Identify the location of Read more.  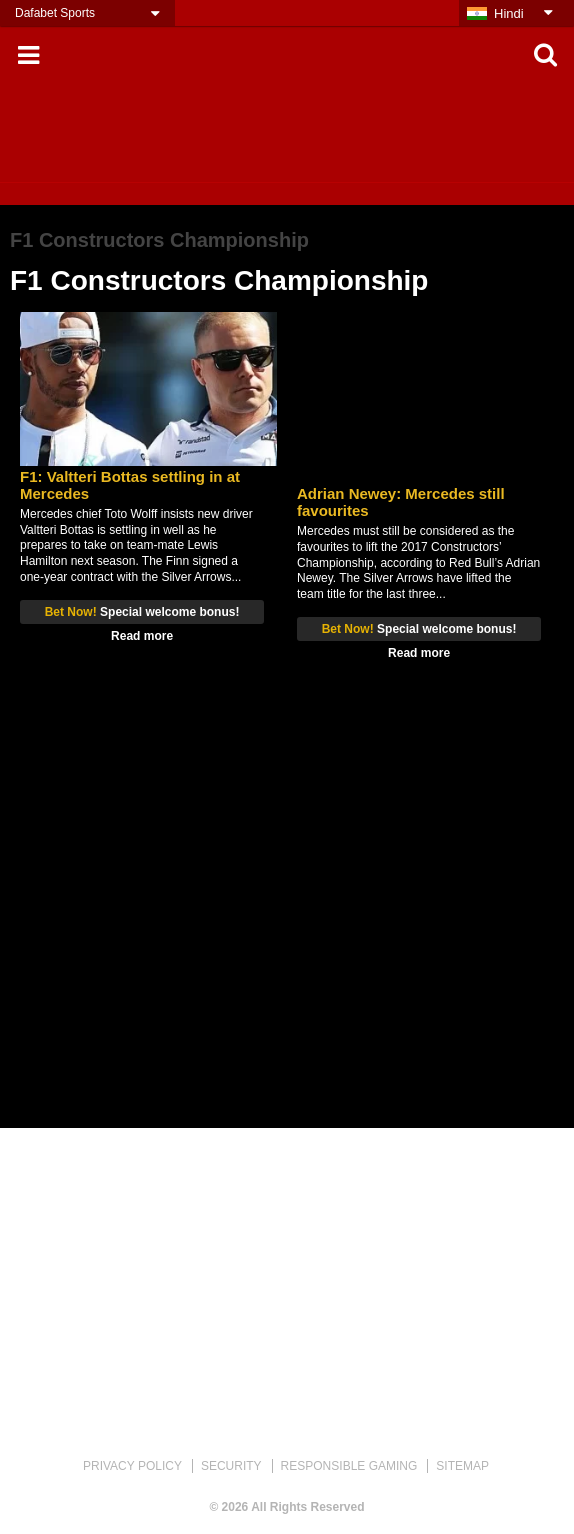
(142, 636).